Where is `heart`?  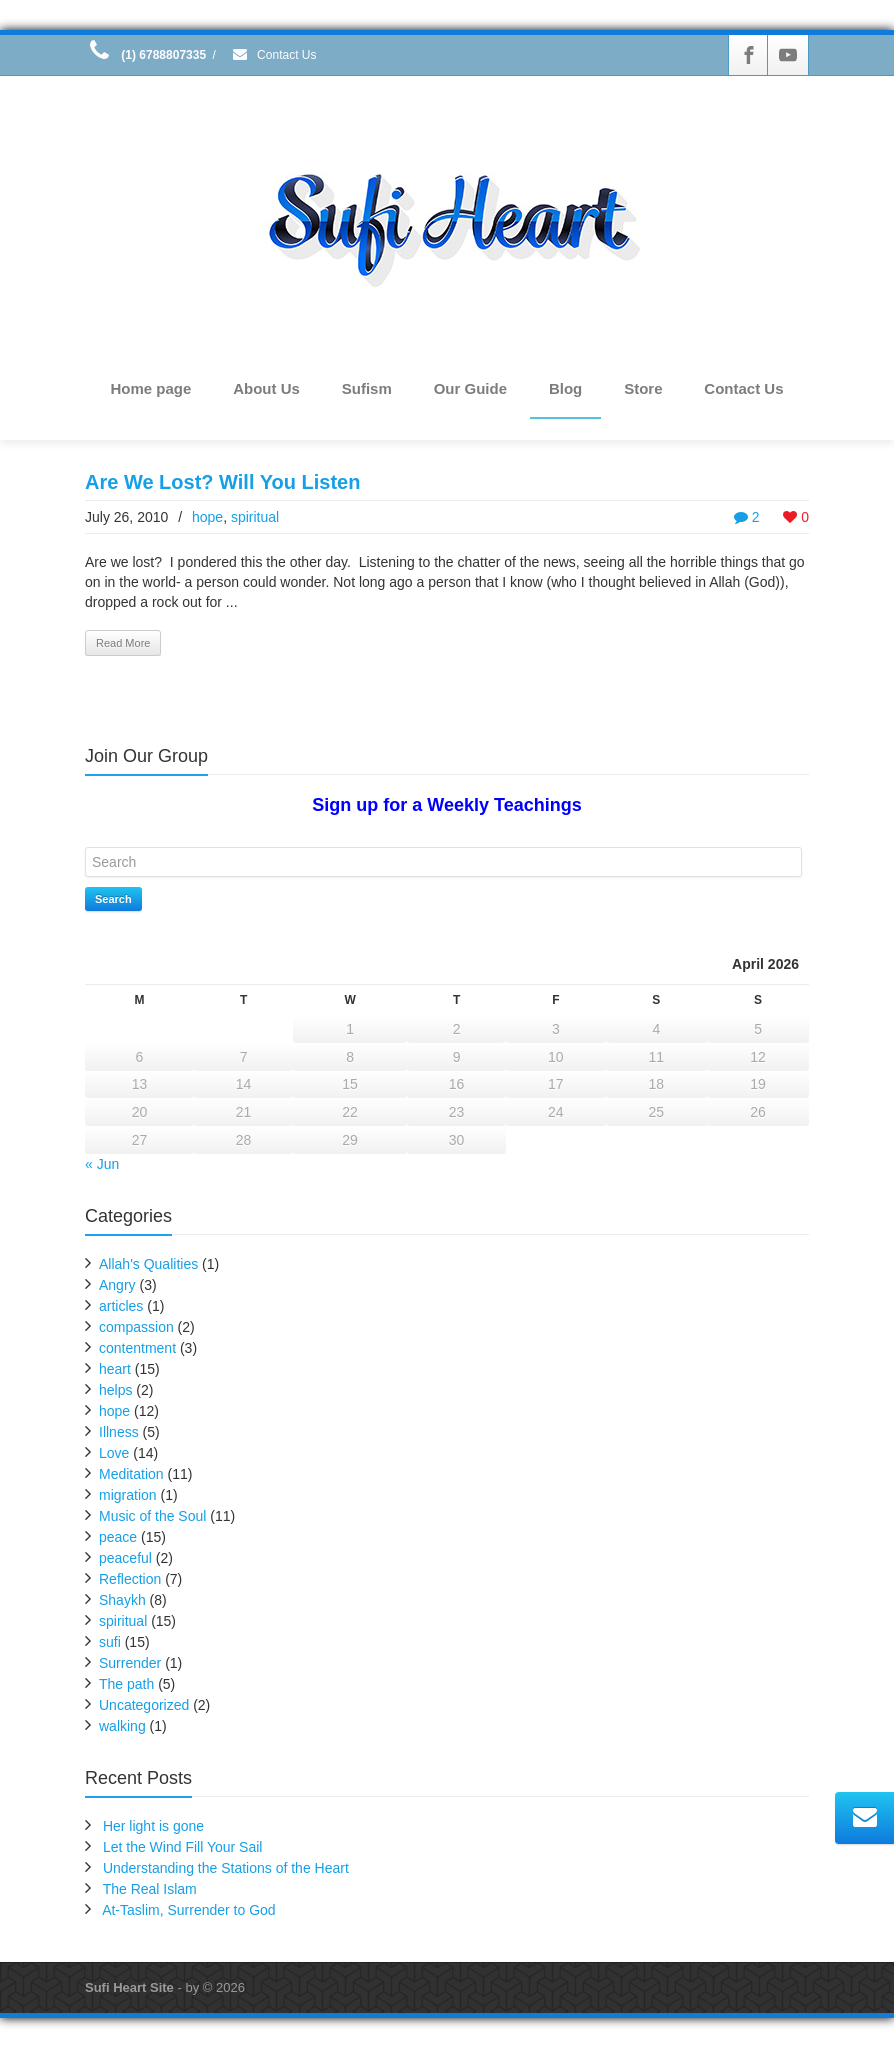
heart is located at coordinates (115, 1370).